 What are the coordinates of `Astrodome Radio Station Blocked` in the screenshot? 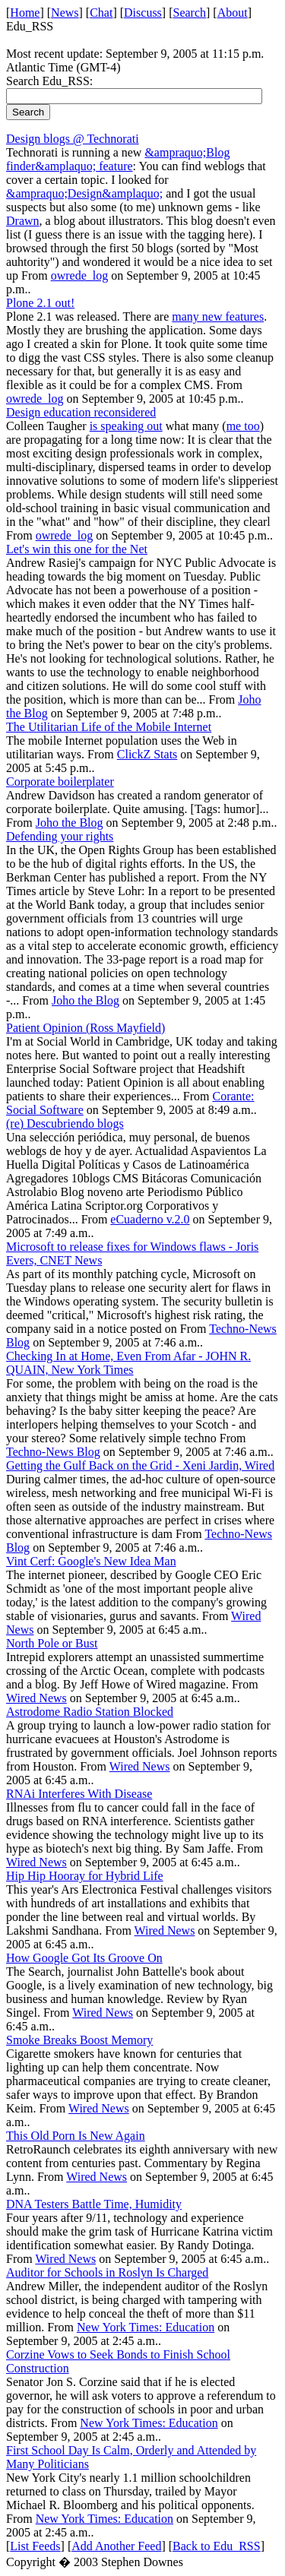 It's located at (89, 1711).